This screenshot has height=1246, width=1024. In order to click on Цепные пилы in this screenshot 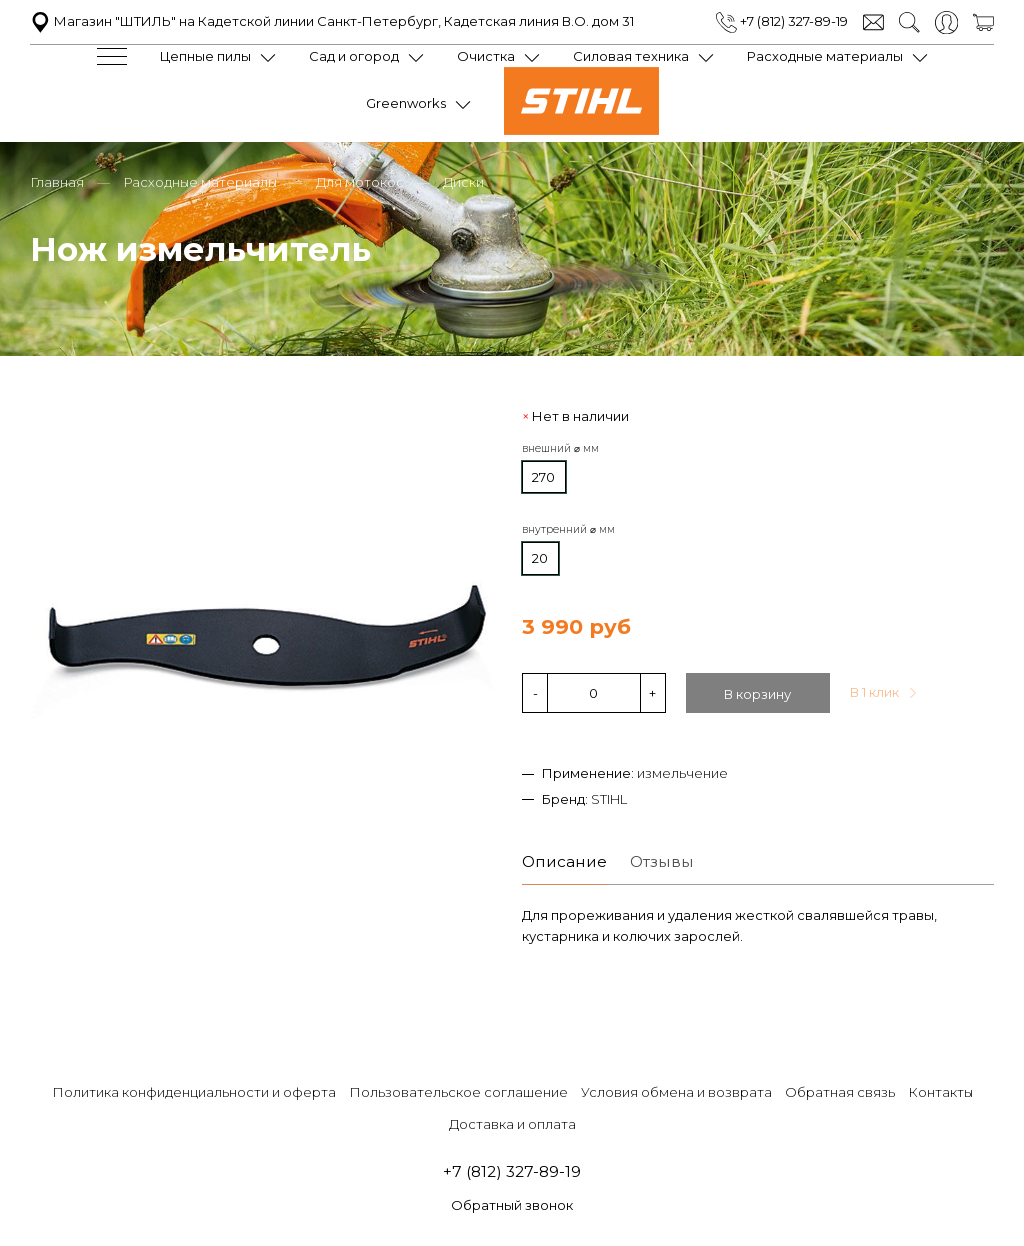, I will do `click(205, 56)`.